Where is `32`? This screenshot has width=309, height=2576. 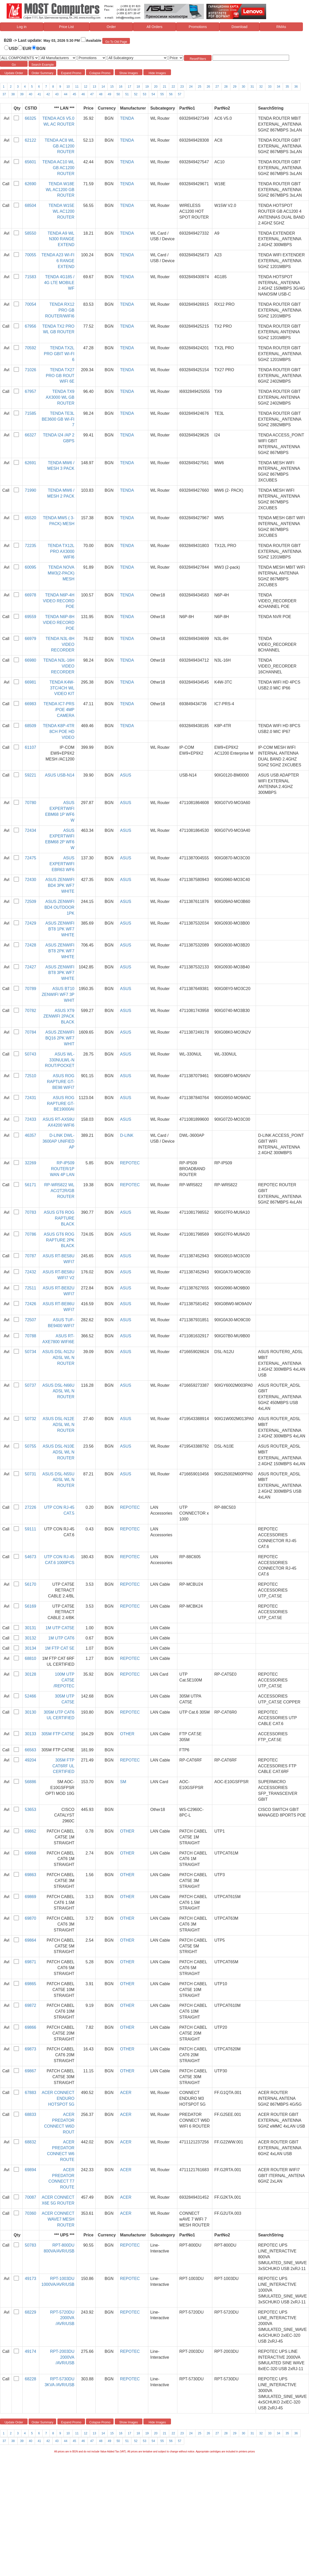
32 is located at coordinates (261, 86).